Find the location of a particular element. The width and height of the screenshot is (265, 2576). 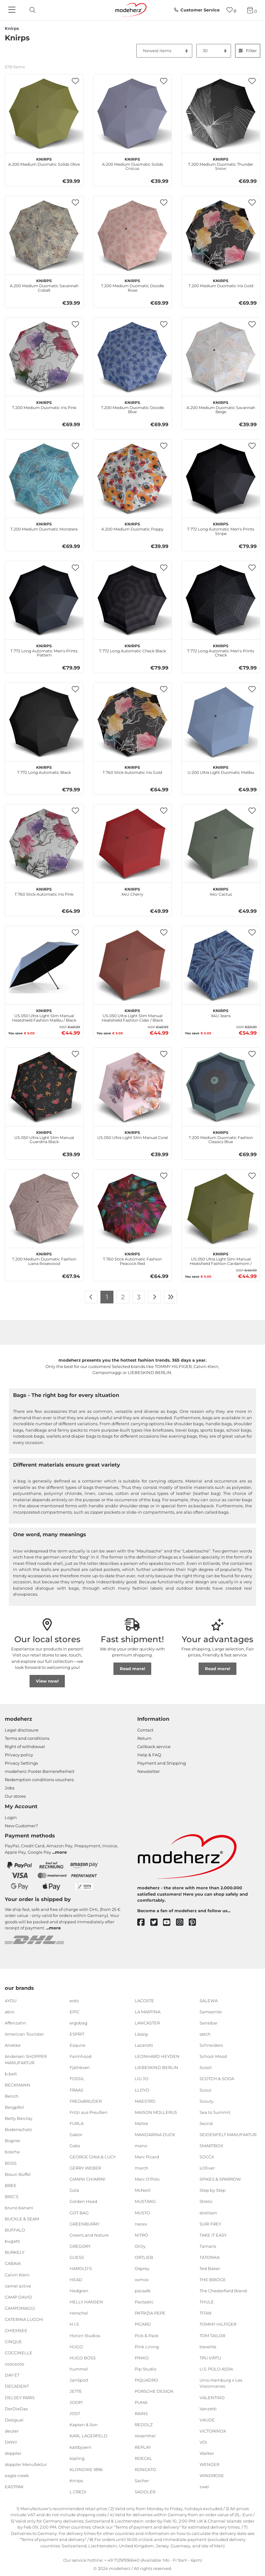

[Knirps T.200 Medium Duomatic Monstera] is located at coordinates (44, 479).